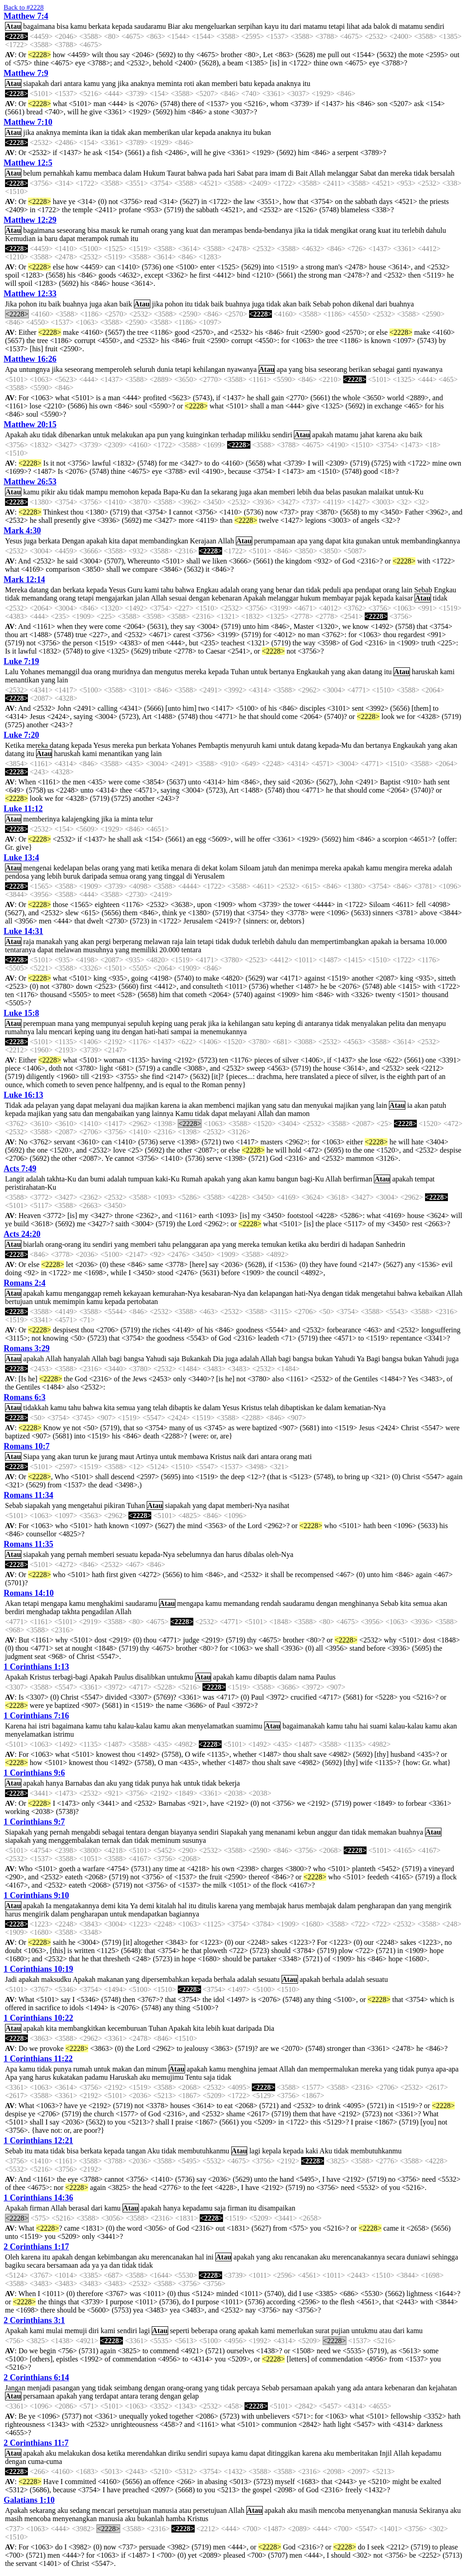 This screenshot has height=2576, width=468. Describe the element at coordinates (28, 941) in the screenshot. I see `raja` at that location.